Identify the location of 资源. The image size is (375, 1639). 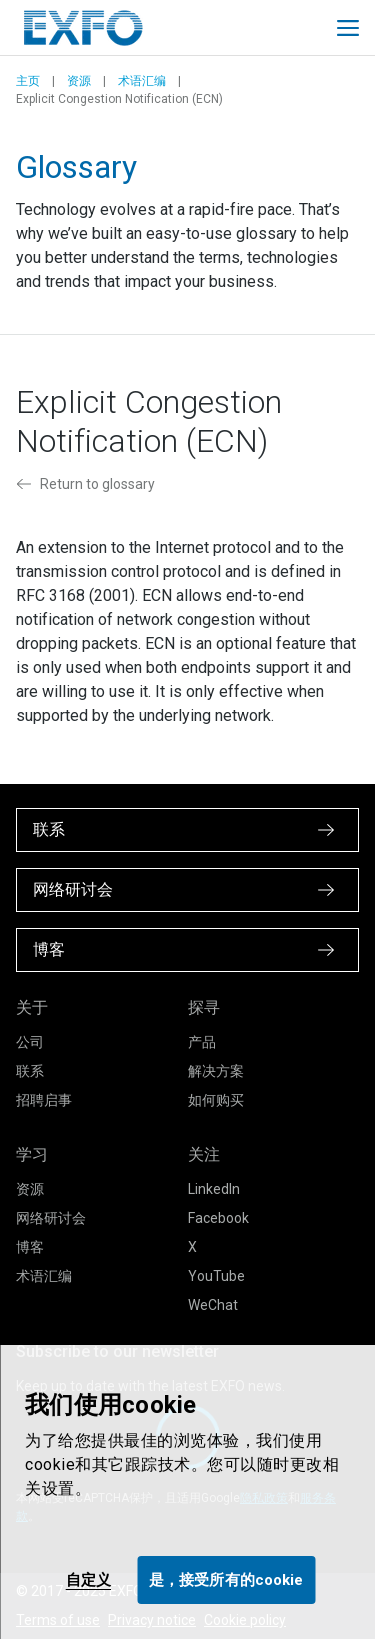
(79, 81).